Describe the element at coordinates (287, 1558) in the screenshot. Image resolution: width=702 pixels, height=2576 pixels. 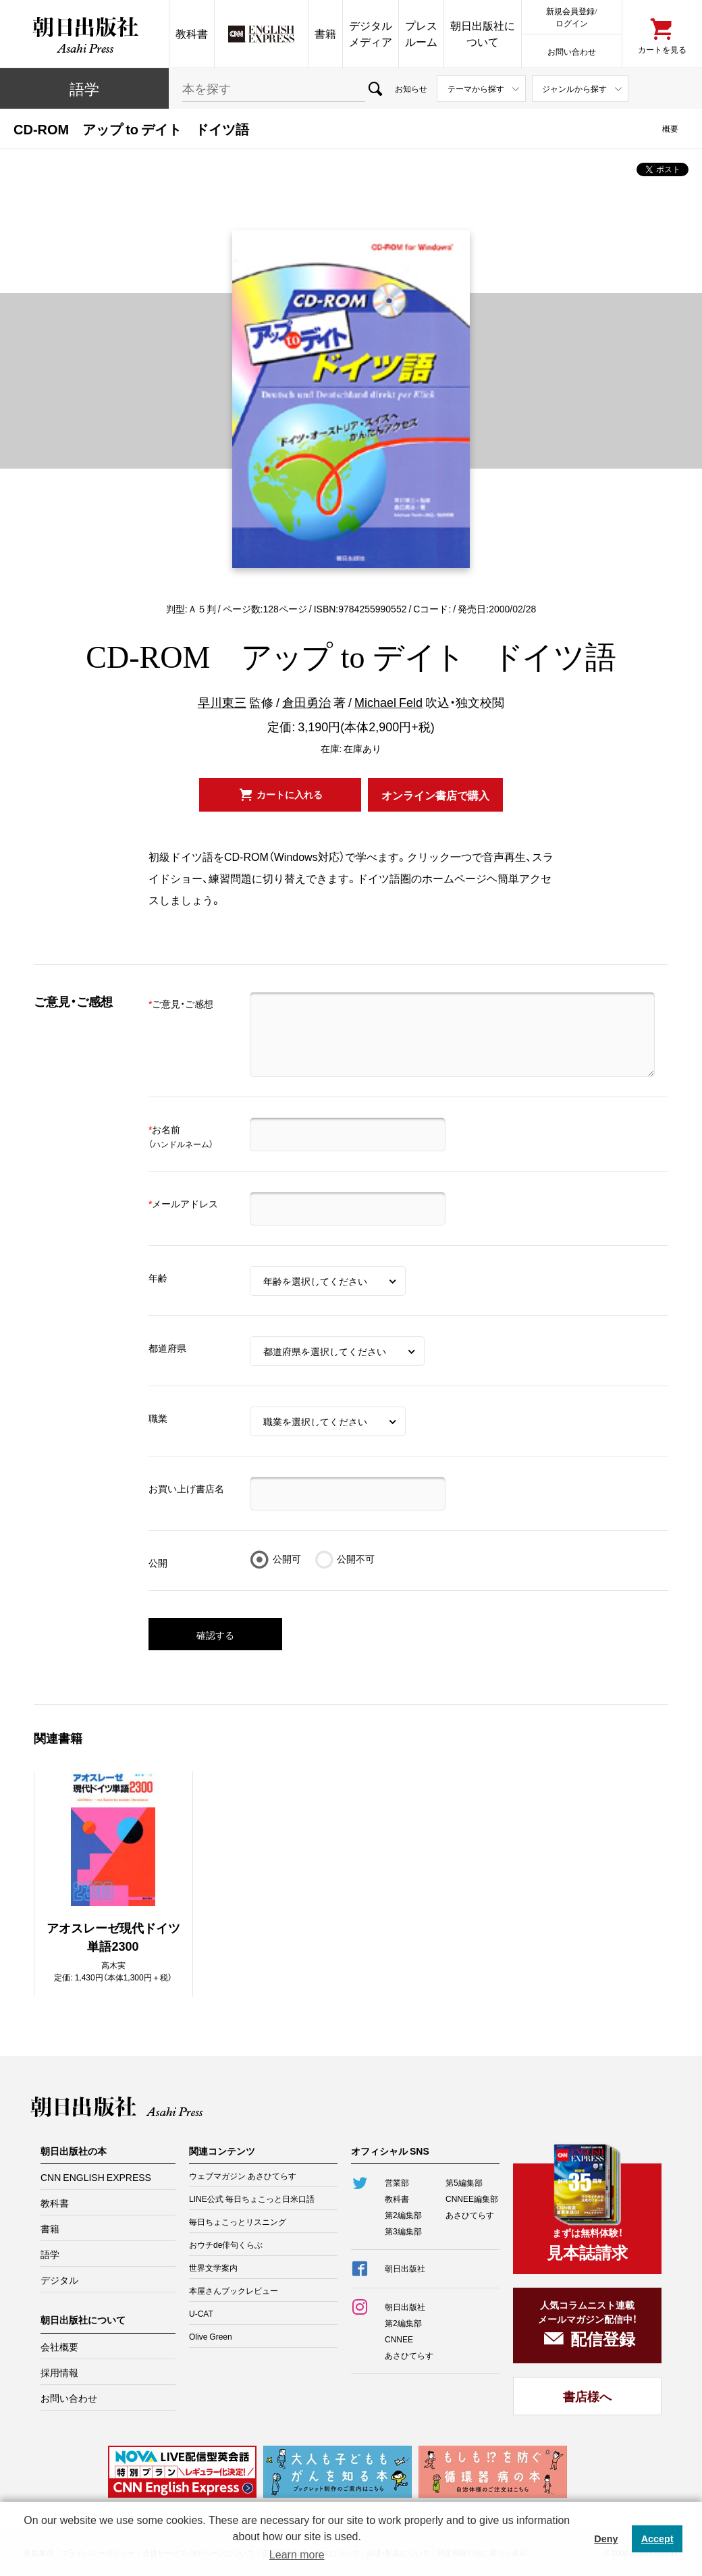
I see `公開可` at that location.